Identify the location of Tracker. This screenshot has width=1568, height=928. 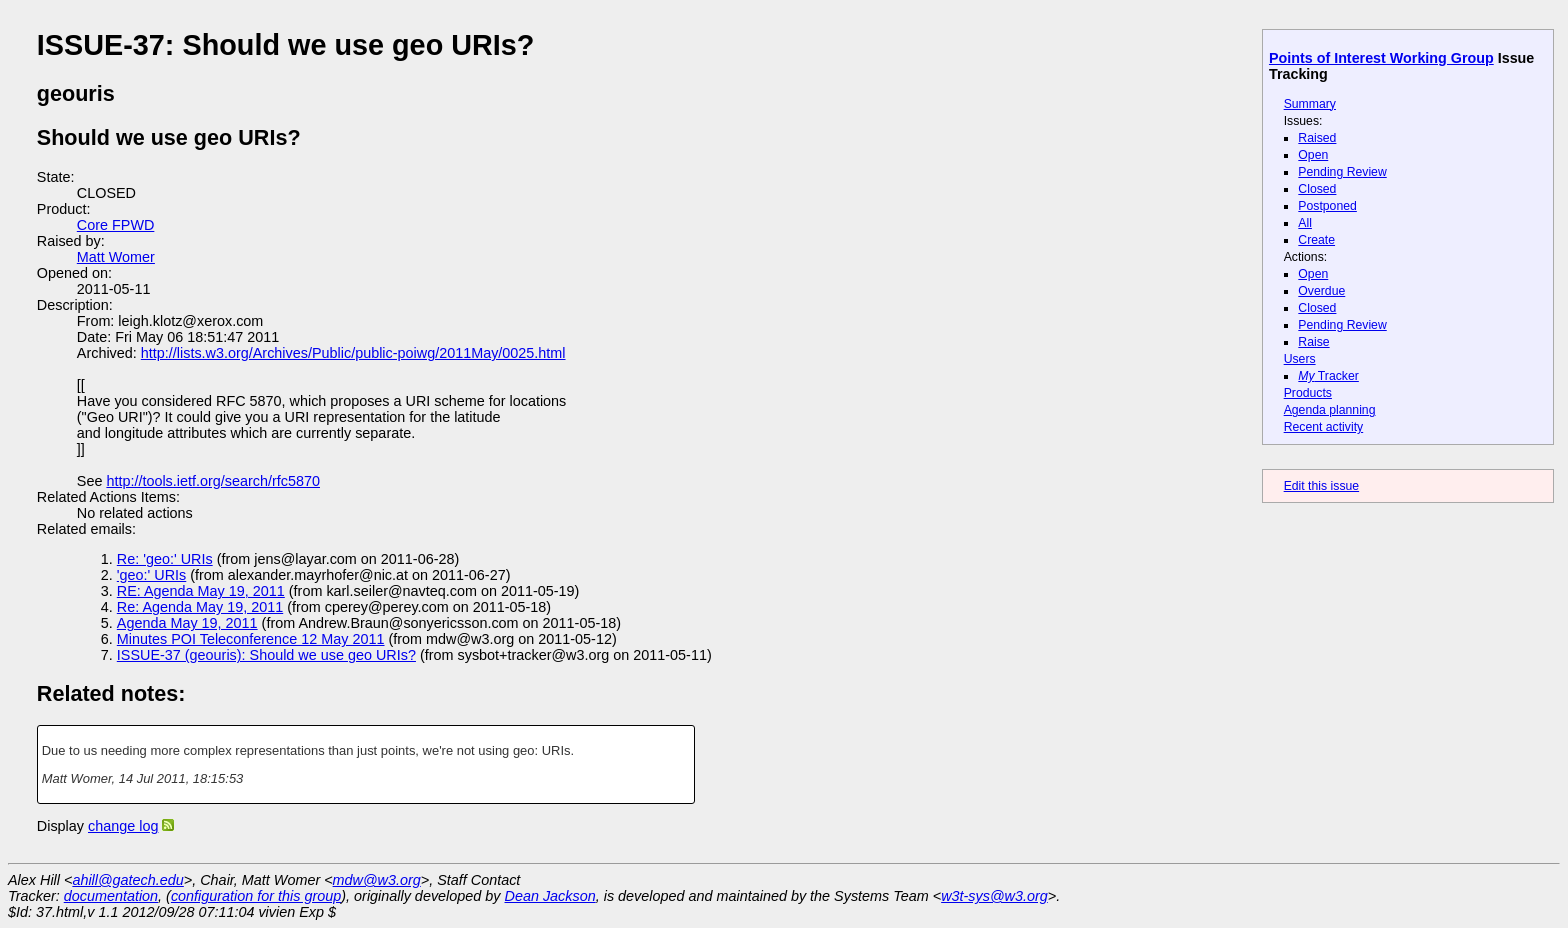
(1328, 376).